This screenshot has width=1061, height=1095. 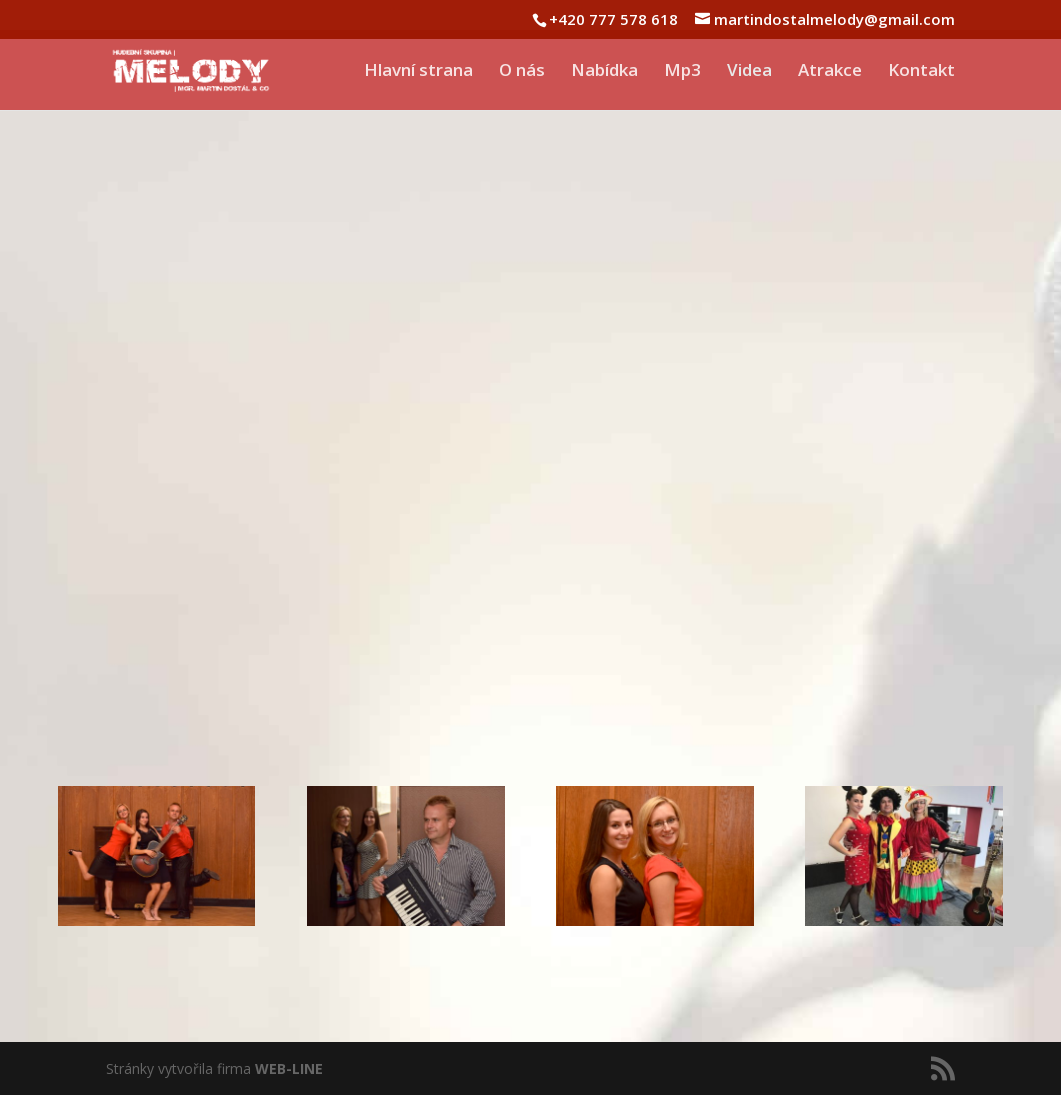 I want to click on O nás, so click(x=522, y=72).